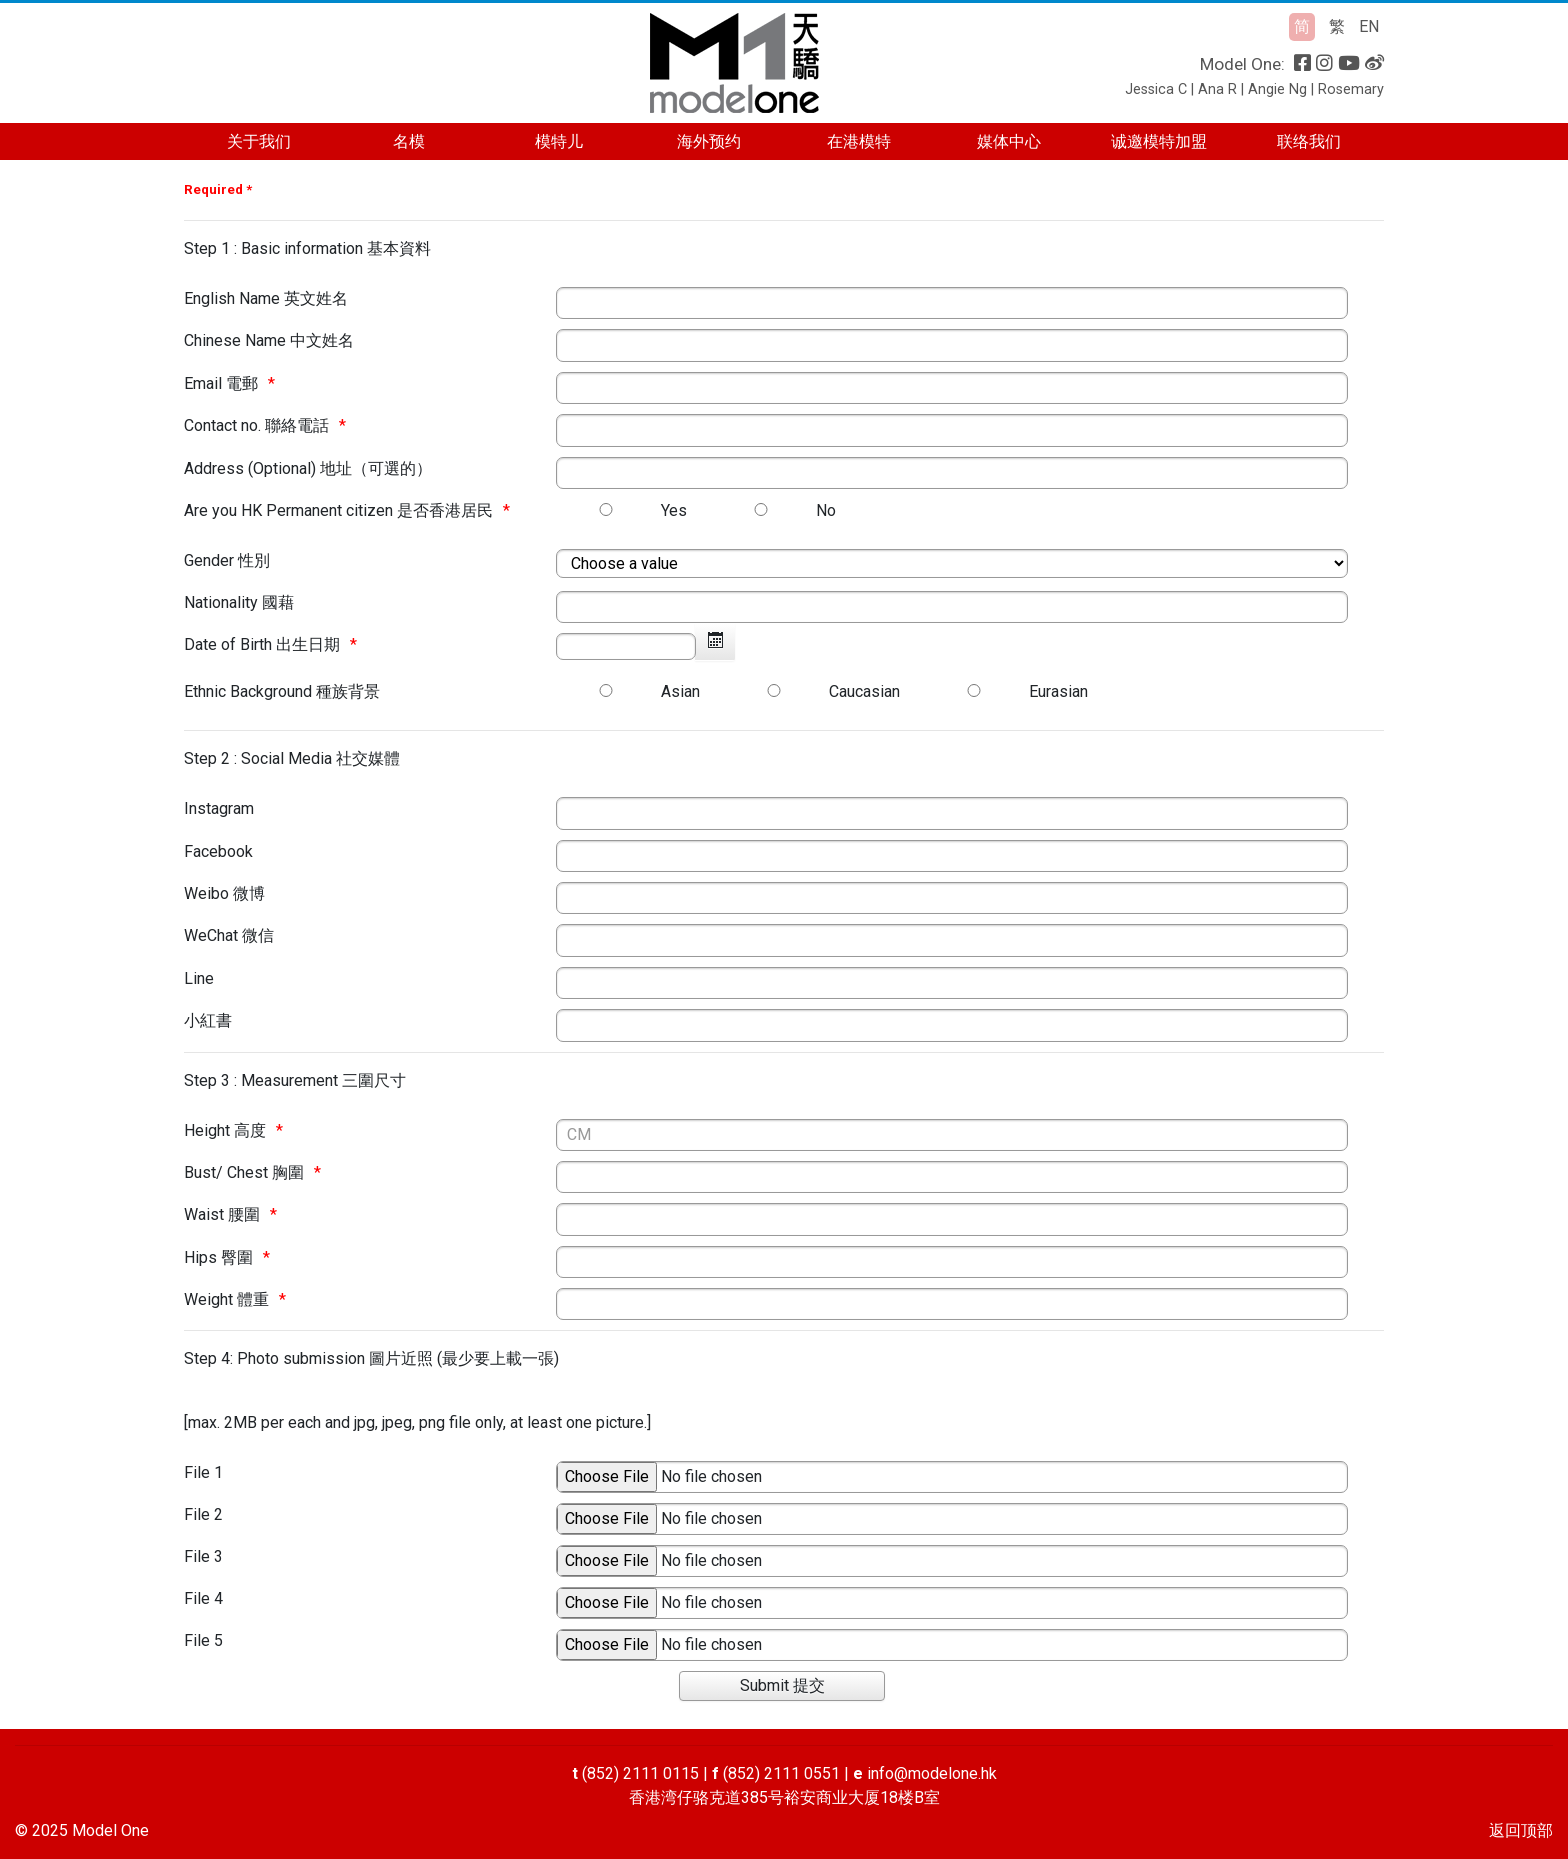 This screenshot has width=1568, height=1859. I want to click on Facebook, so click(218, 851).